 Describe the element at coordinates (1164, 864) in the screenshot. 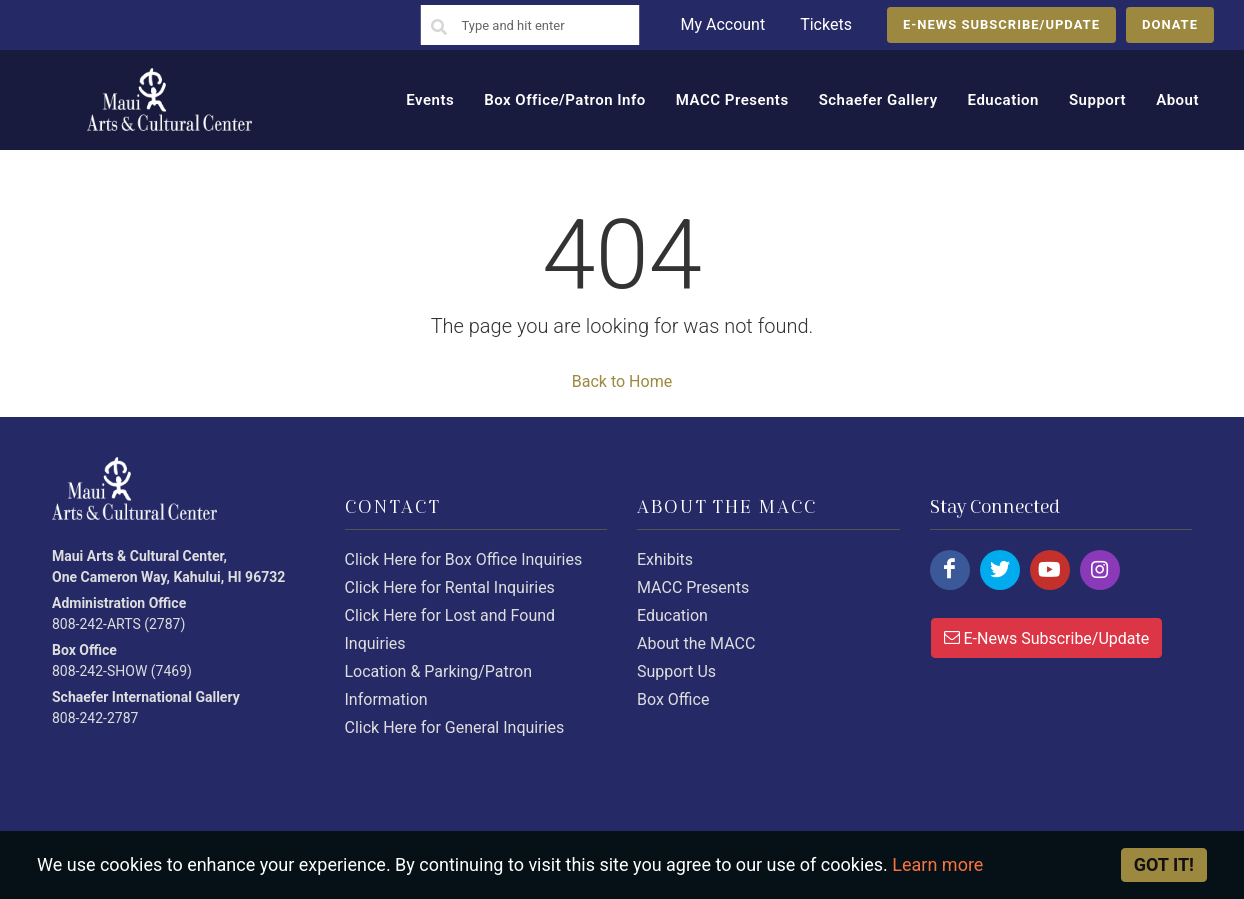

I see `Got it! [Close]` at that location.